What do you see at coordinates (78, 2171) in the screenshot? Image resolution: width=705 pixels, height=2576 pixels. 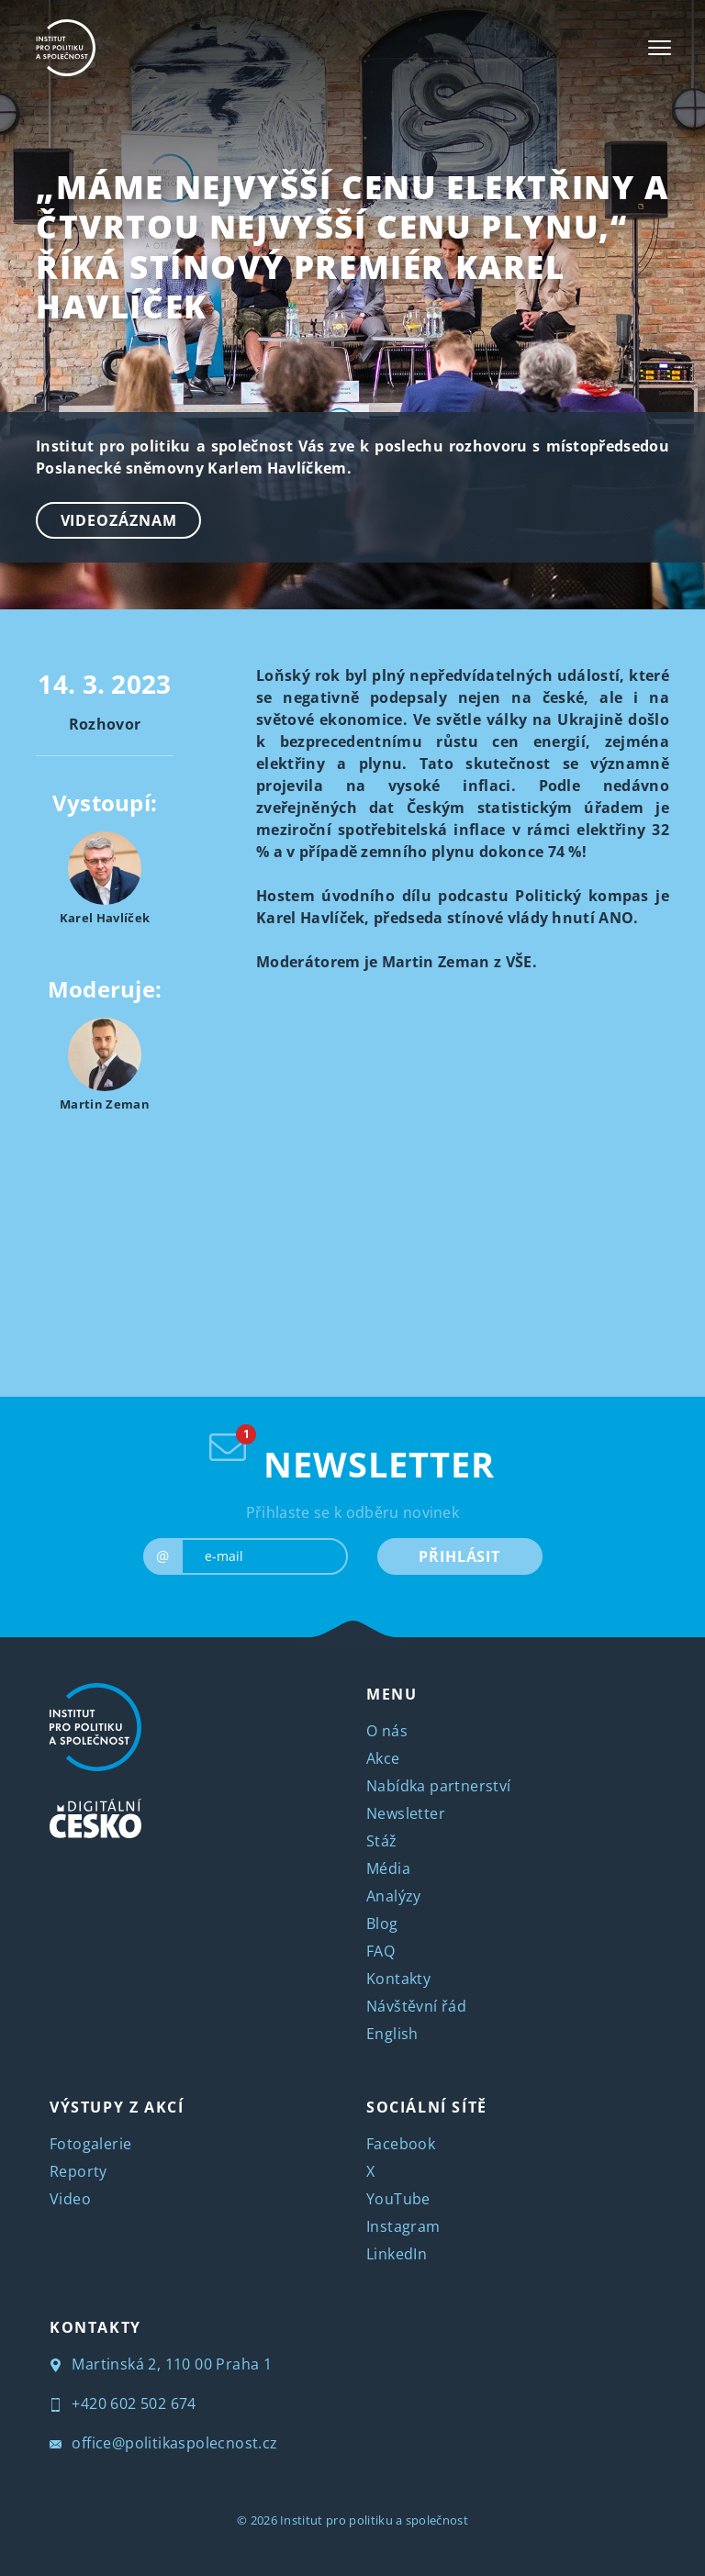 I see `Reporty` at bounding box center [78, 2171].